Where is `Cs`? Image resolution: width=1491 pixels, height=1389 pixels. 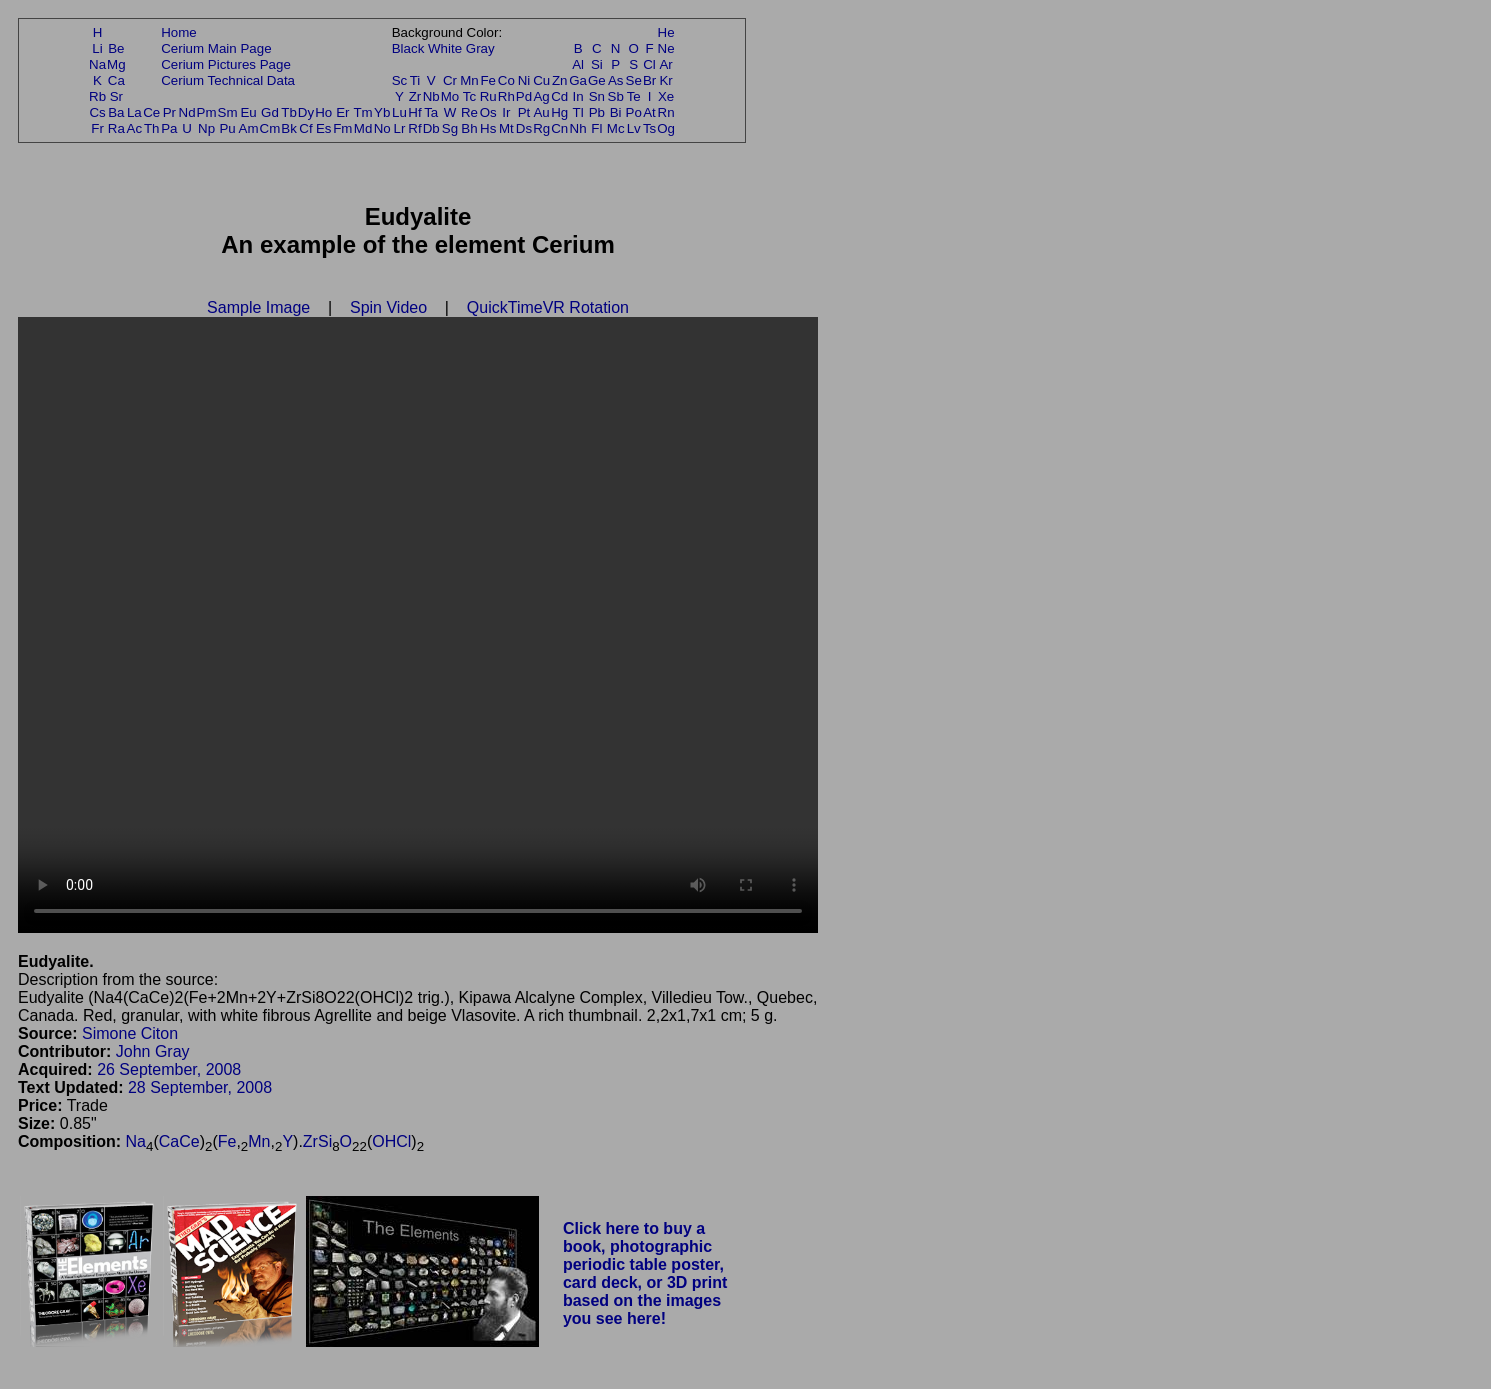 Cs is located at coordinates (97, 112).